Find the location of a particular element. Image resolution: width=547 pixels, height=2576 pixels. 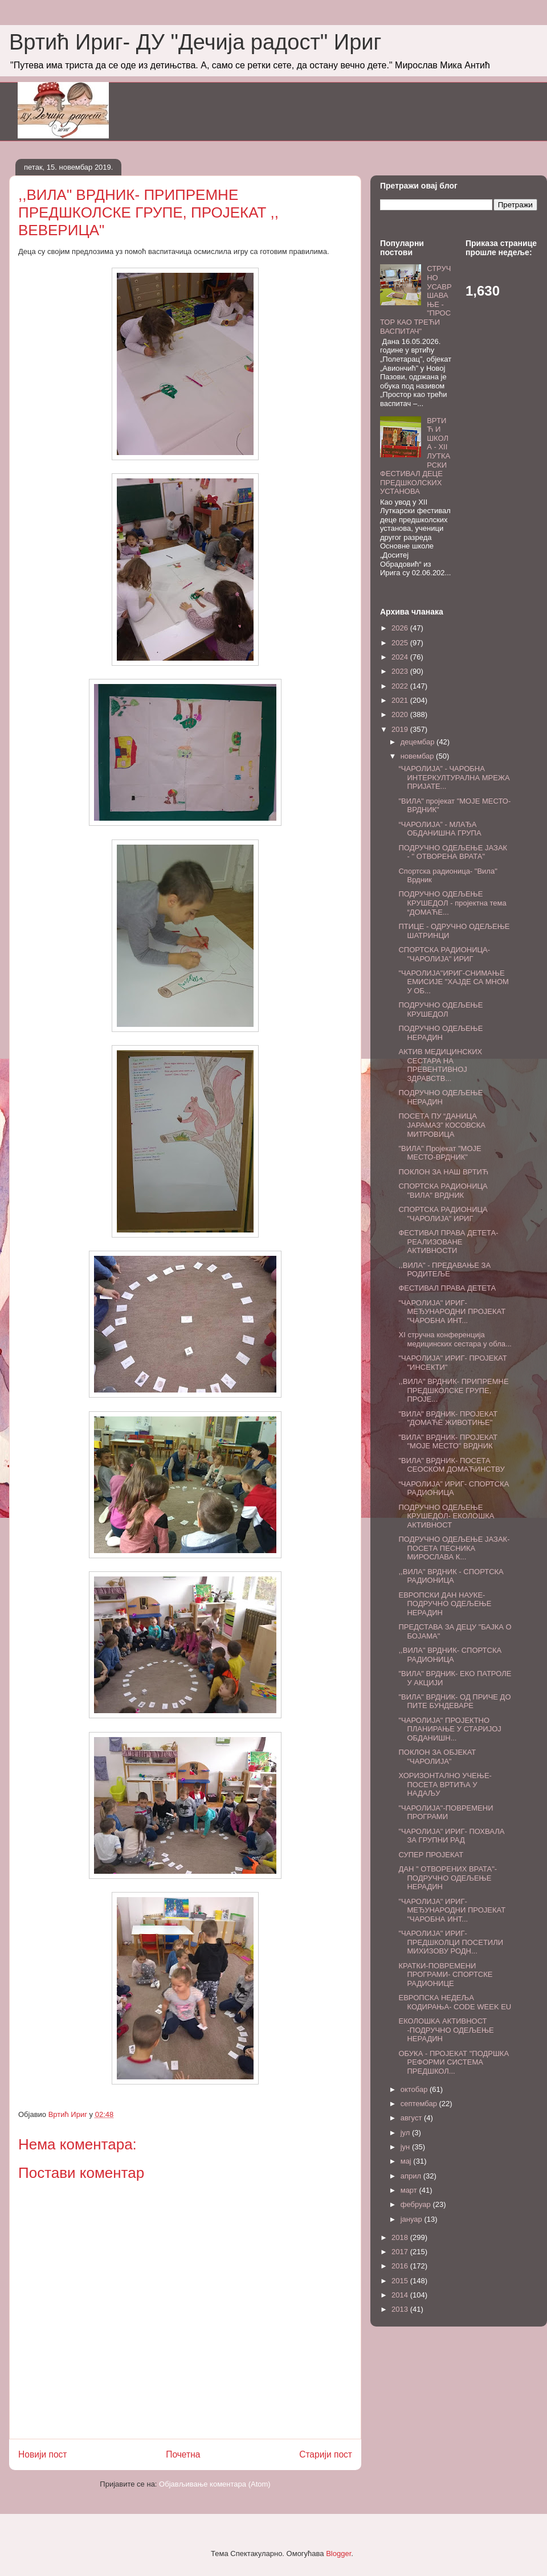

XI стручна конференција медицинских сестара у обла... is located at coordinates (454, 1339).